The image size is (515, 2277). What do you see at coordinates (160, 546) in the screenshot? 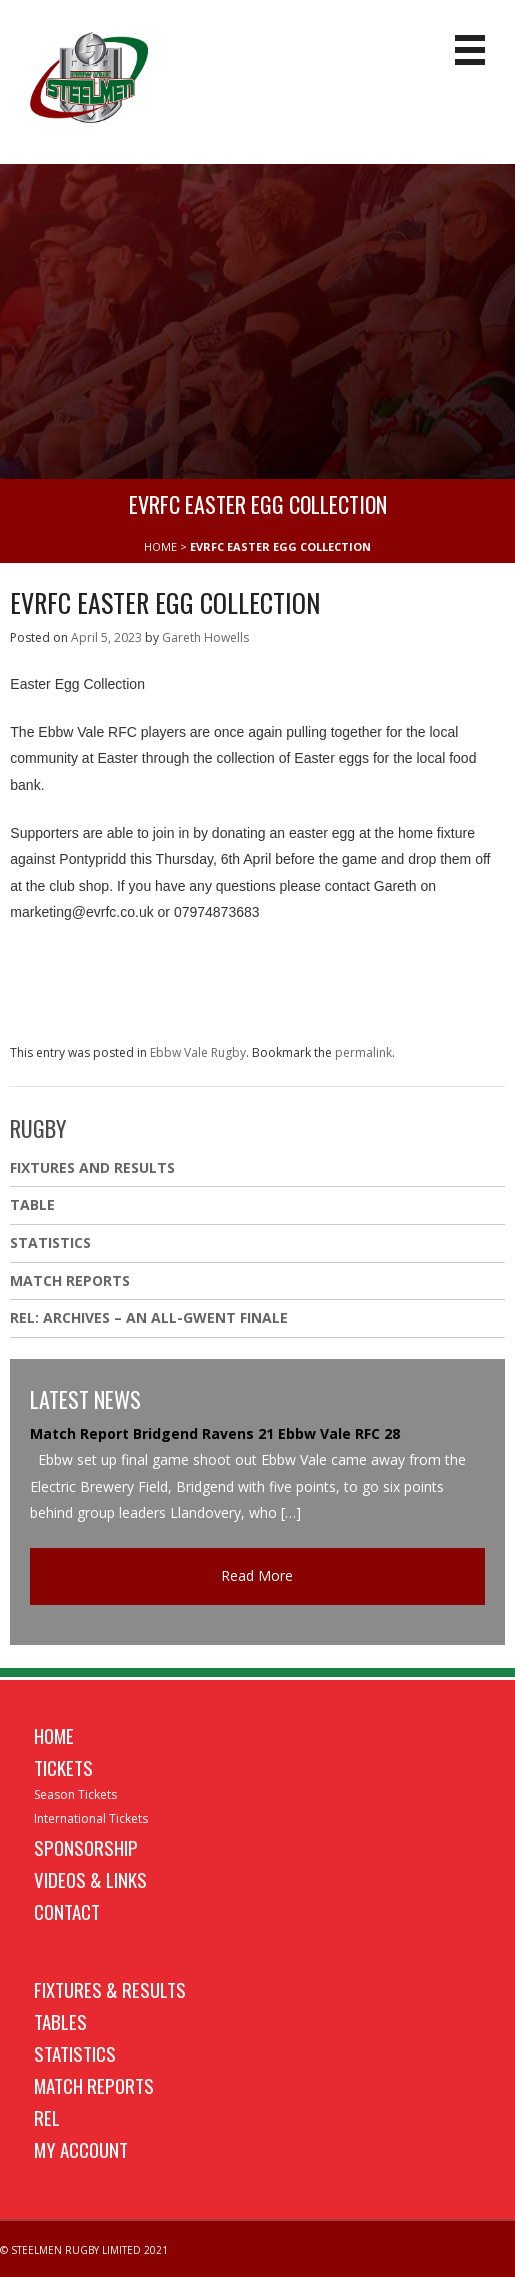
I see `HOME` at bounding box center [160, 546].